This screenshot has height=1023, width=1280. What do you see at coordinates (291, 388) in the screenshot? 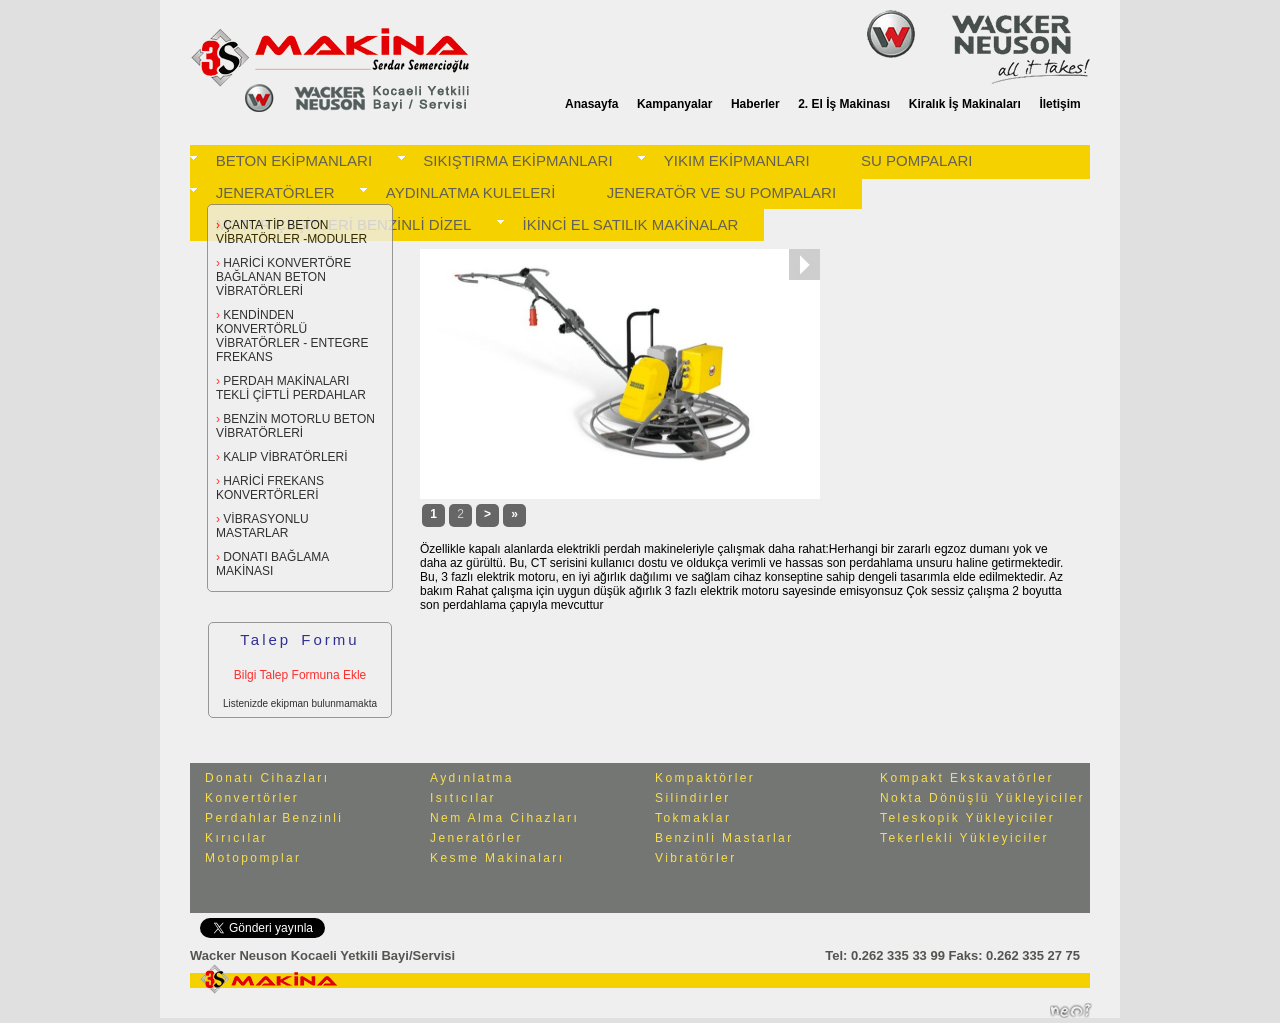
I see `PERDAH MAKİNALARI TEKLİ ÇİFTLİ PERDAHLAR` at bounding box center [291, 388].